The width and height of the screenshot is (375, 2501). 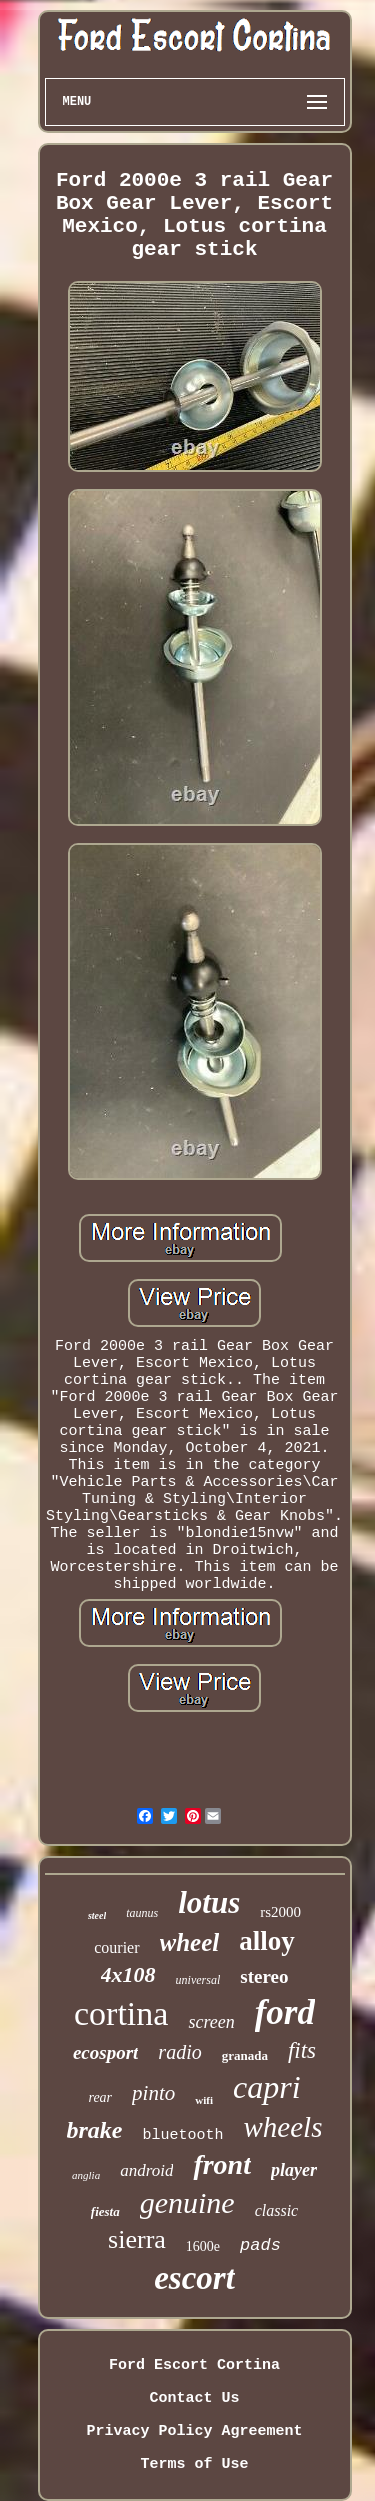 I want to click on escort, so click(x=194, y=2278).